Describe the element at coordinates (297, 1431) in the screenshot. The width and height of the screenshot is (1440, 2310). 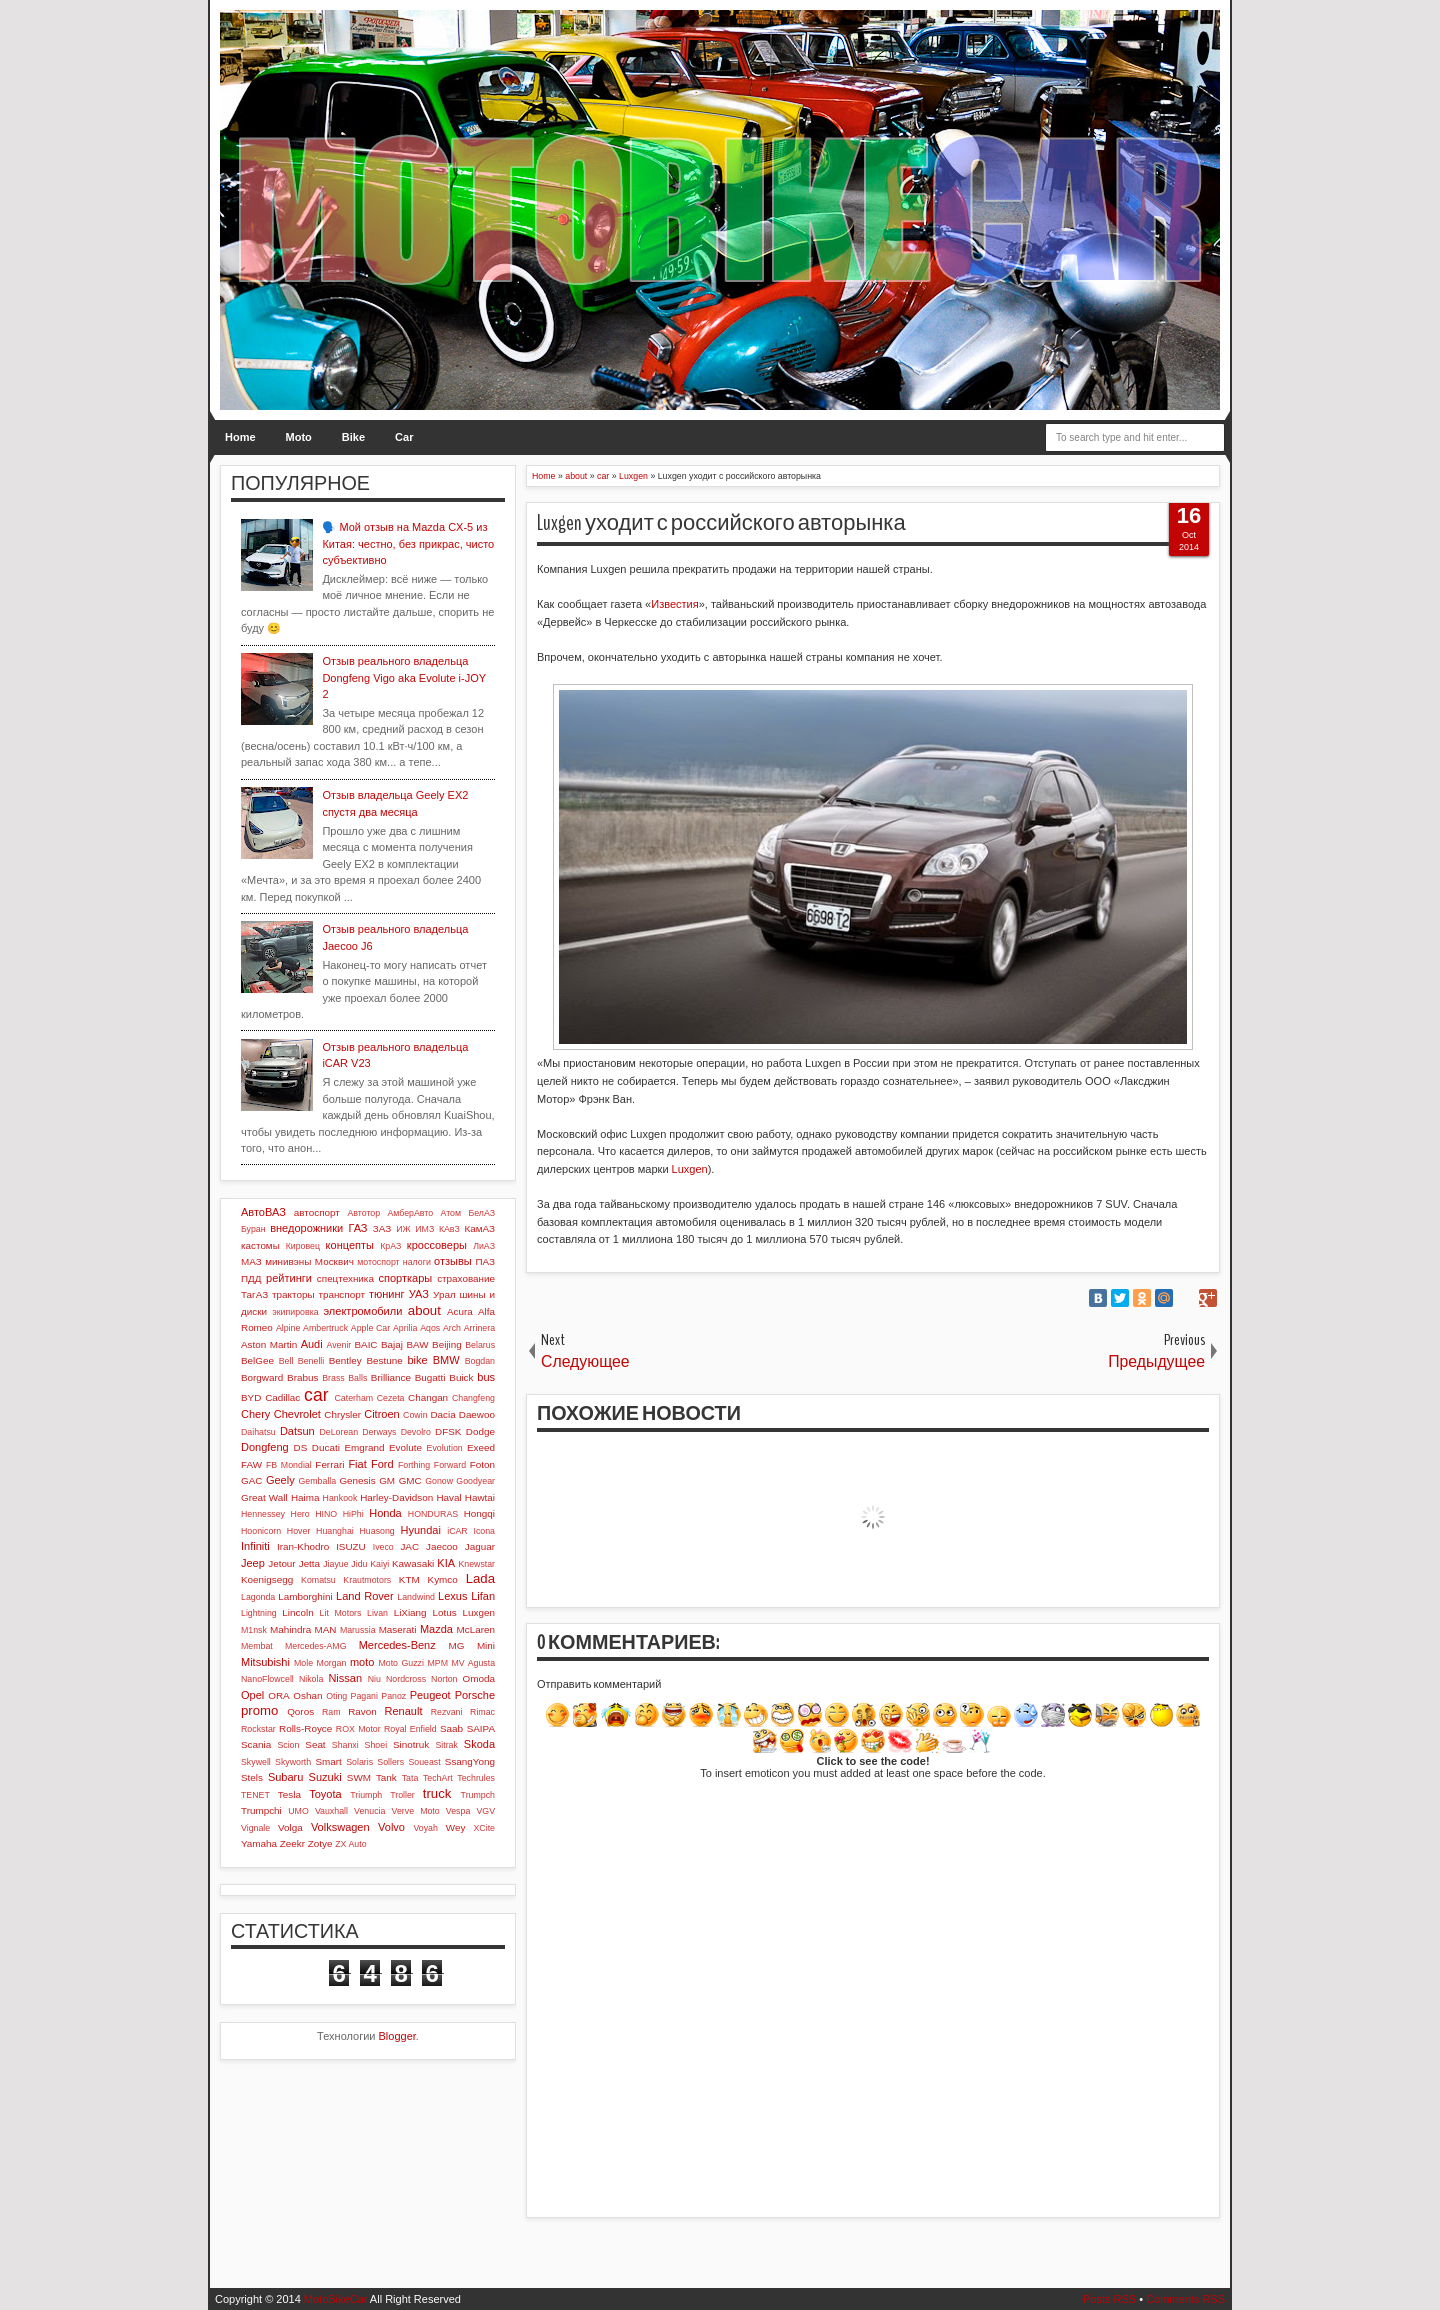
I see `Datsun` at that location.